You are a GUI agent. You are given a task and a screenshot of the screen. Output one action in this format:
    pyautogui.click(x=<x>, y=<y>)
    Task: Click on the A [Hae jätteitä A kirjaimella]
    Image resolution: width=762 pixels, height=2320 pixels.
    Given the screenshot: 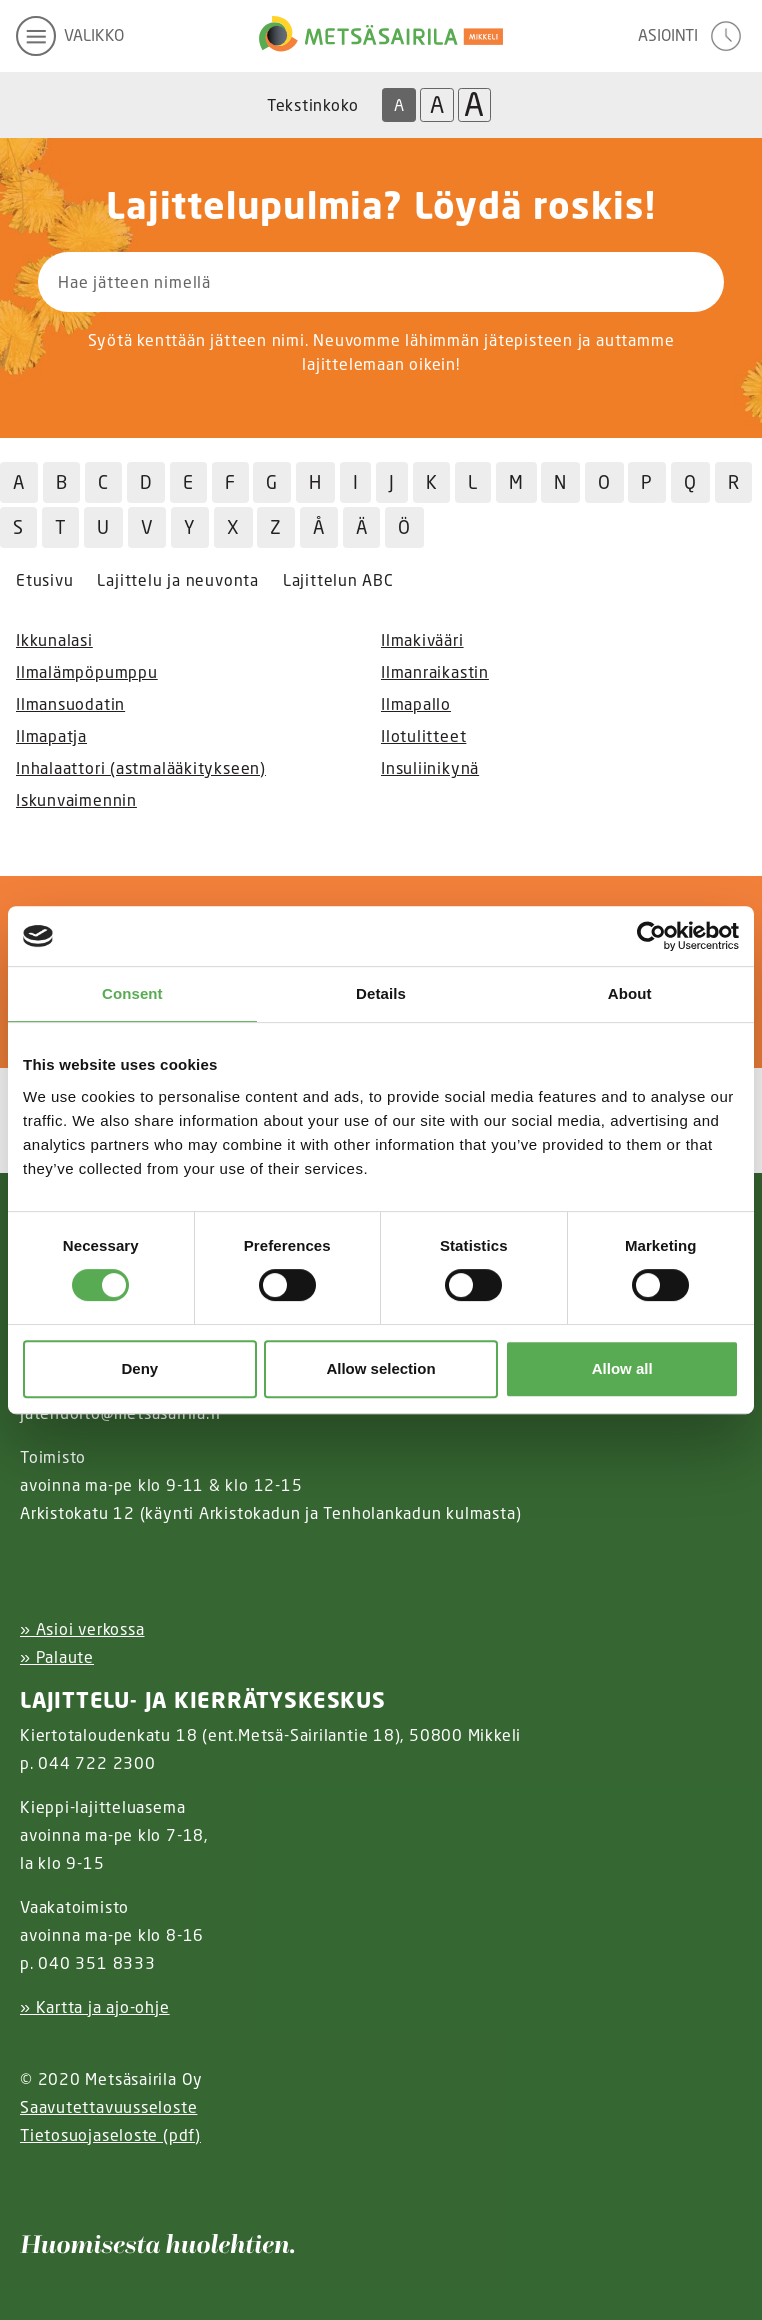 What is the action you would take?
    pyautogui.click(x=19, y=482)
    